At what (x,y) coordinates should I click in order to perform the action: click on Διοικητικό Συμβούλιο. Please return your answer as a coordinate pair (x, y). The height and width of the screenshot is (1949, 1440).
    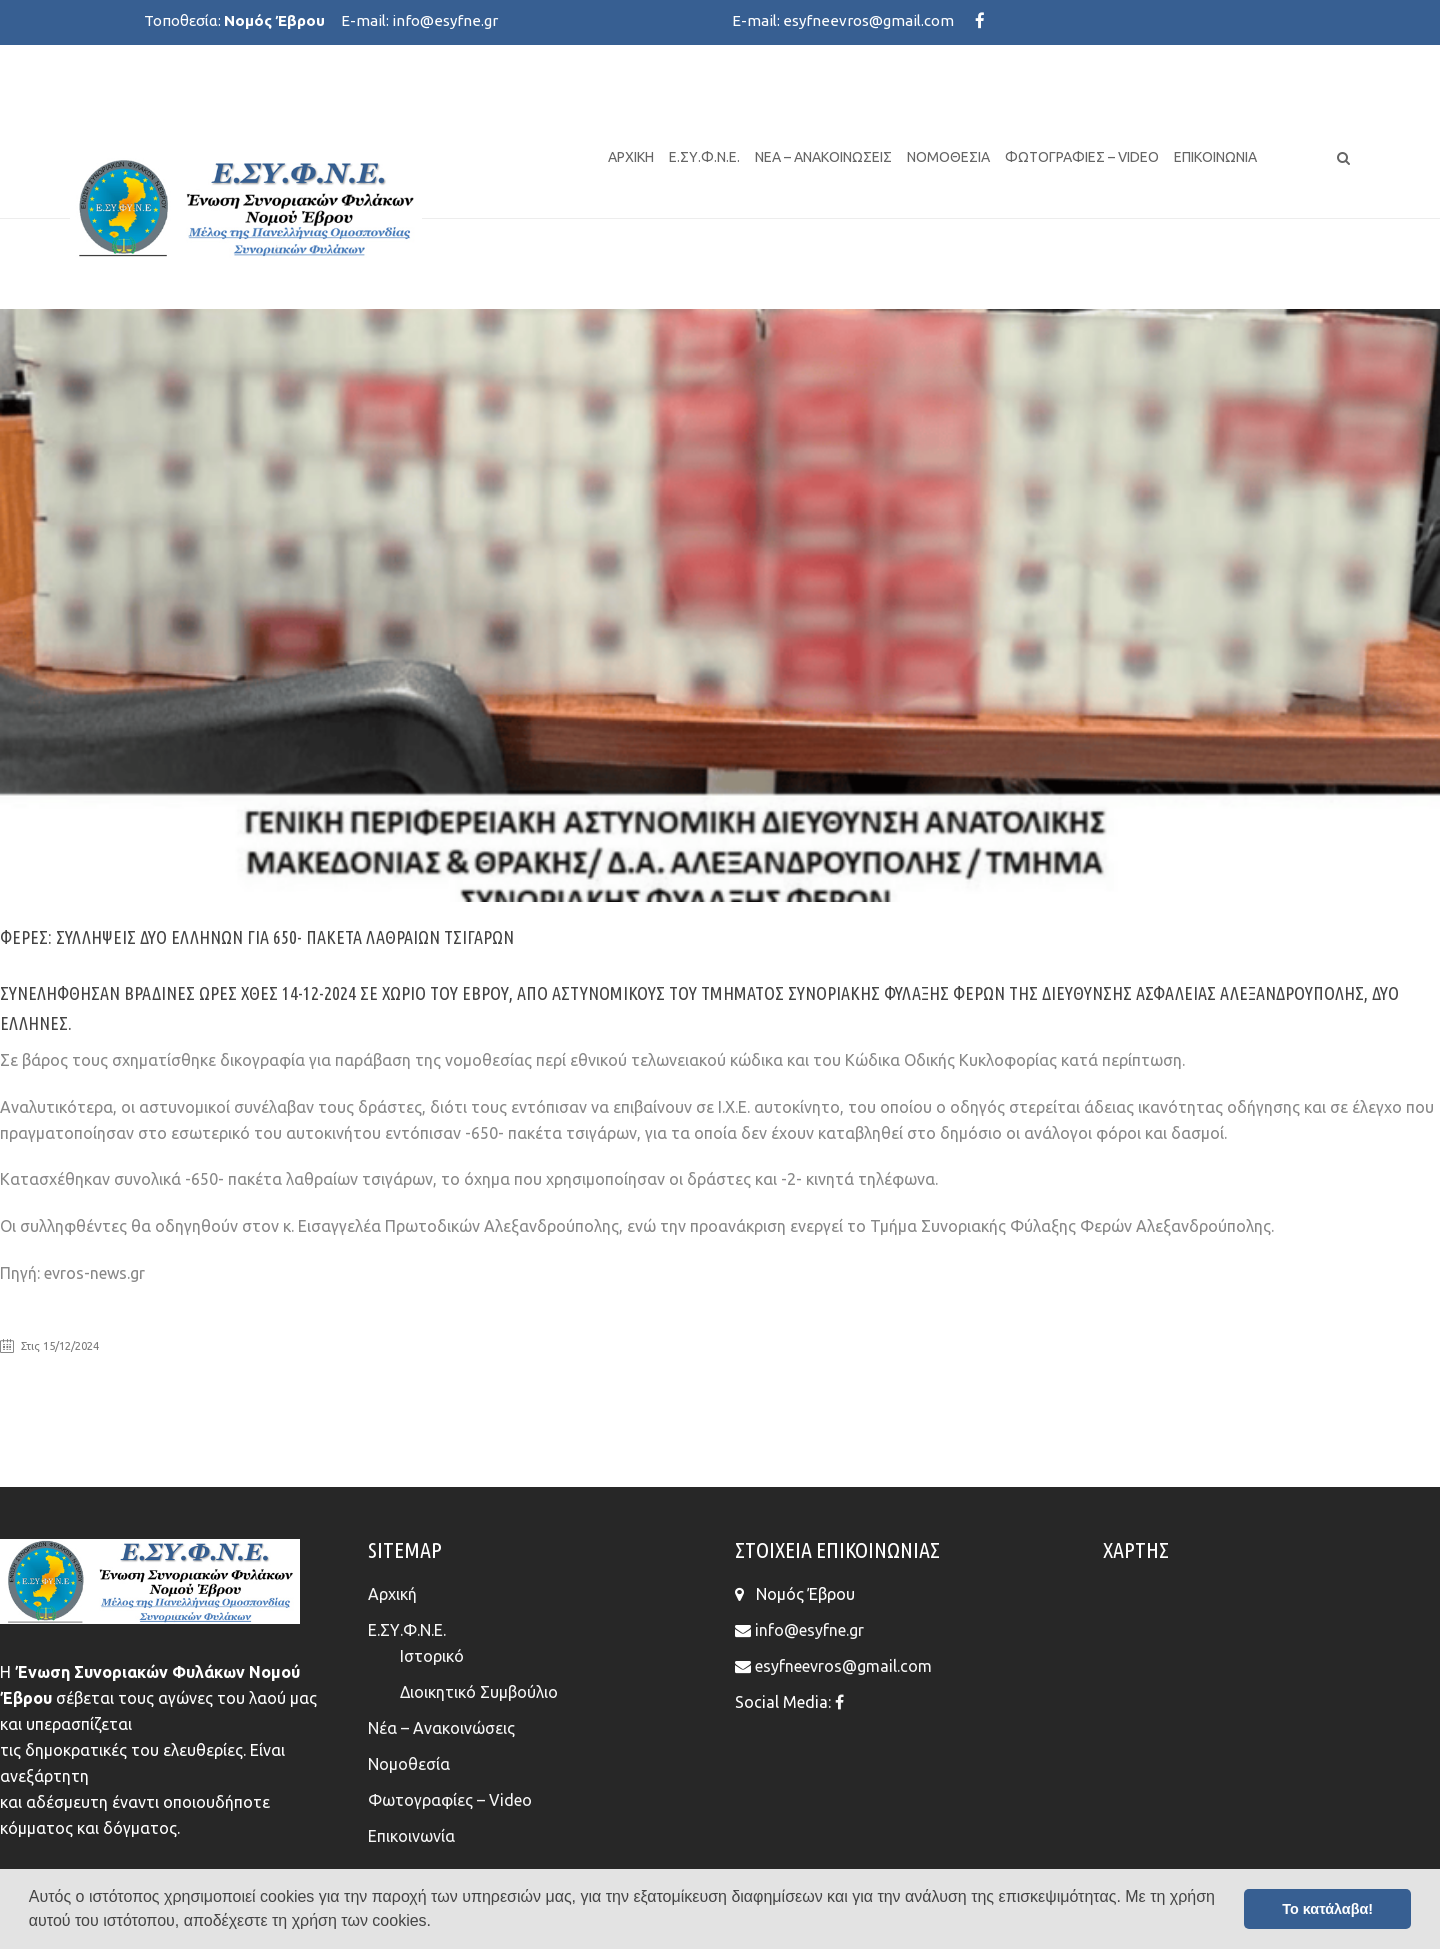
    Looking at the image, I should click on (479, 1692).